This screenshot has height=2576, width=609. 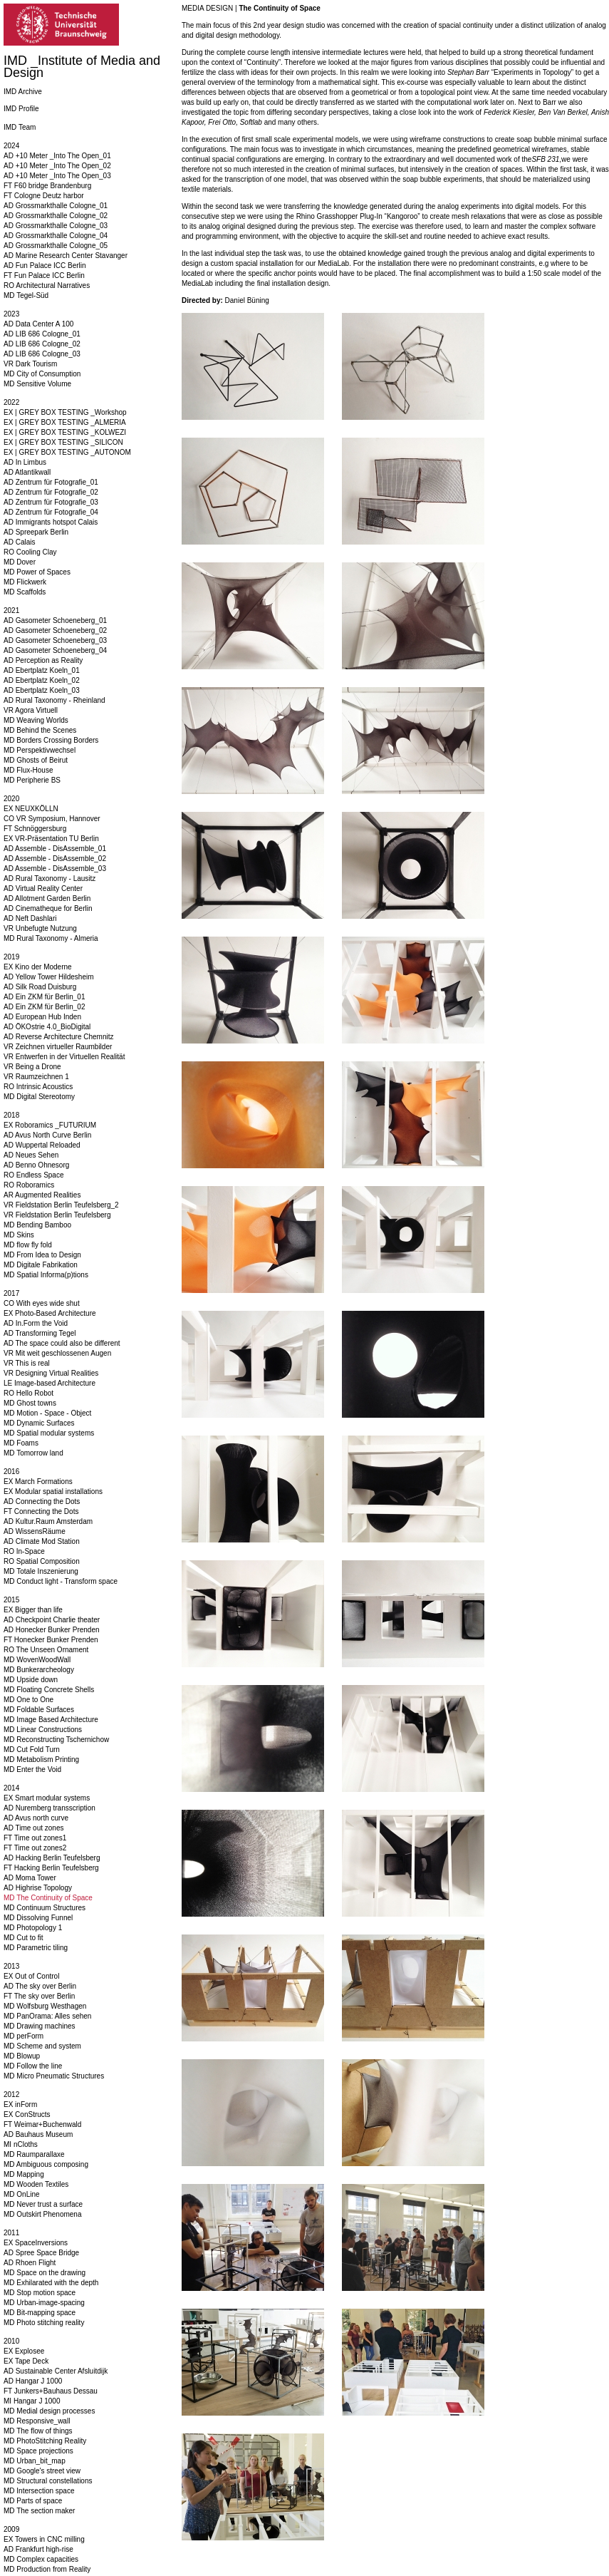 I want to click on MD Parts of space, so click(x=33, y=2501).